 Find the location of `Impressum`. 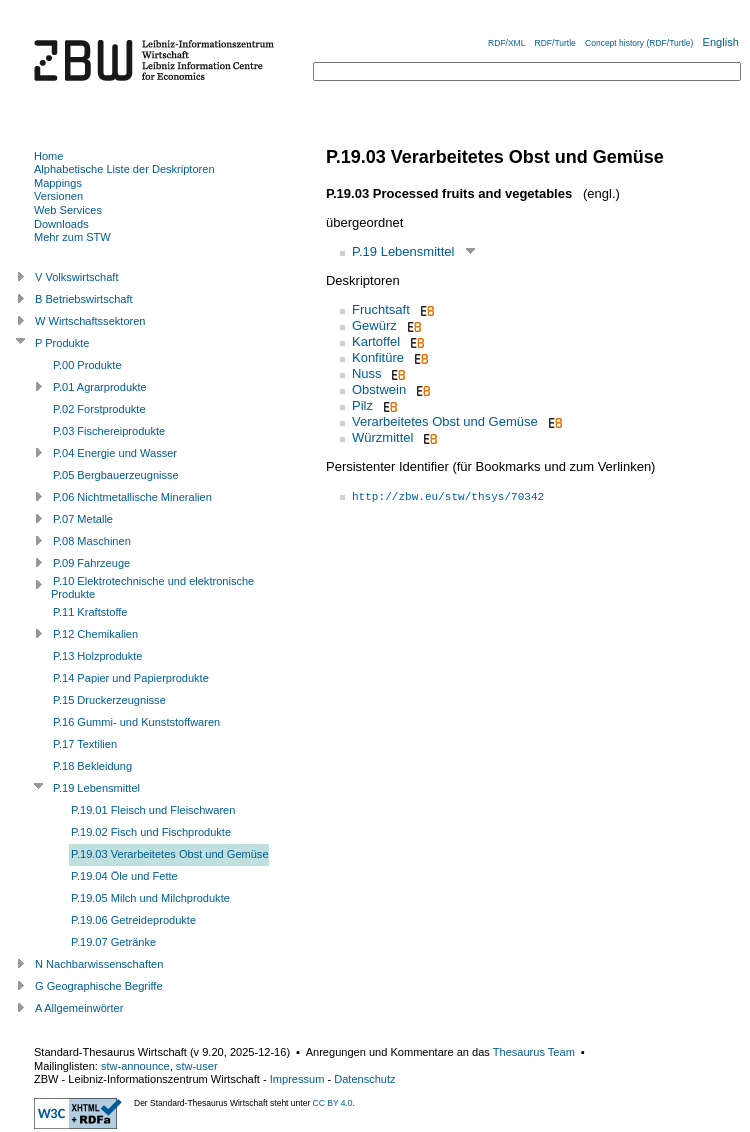

Impressum is located at coordinates (297, 1079).